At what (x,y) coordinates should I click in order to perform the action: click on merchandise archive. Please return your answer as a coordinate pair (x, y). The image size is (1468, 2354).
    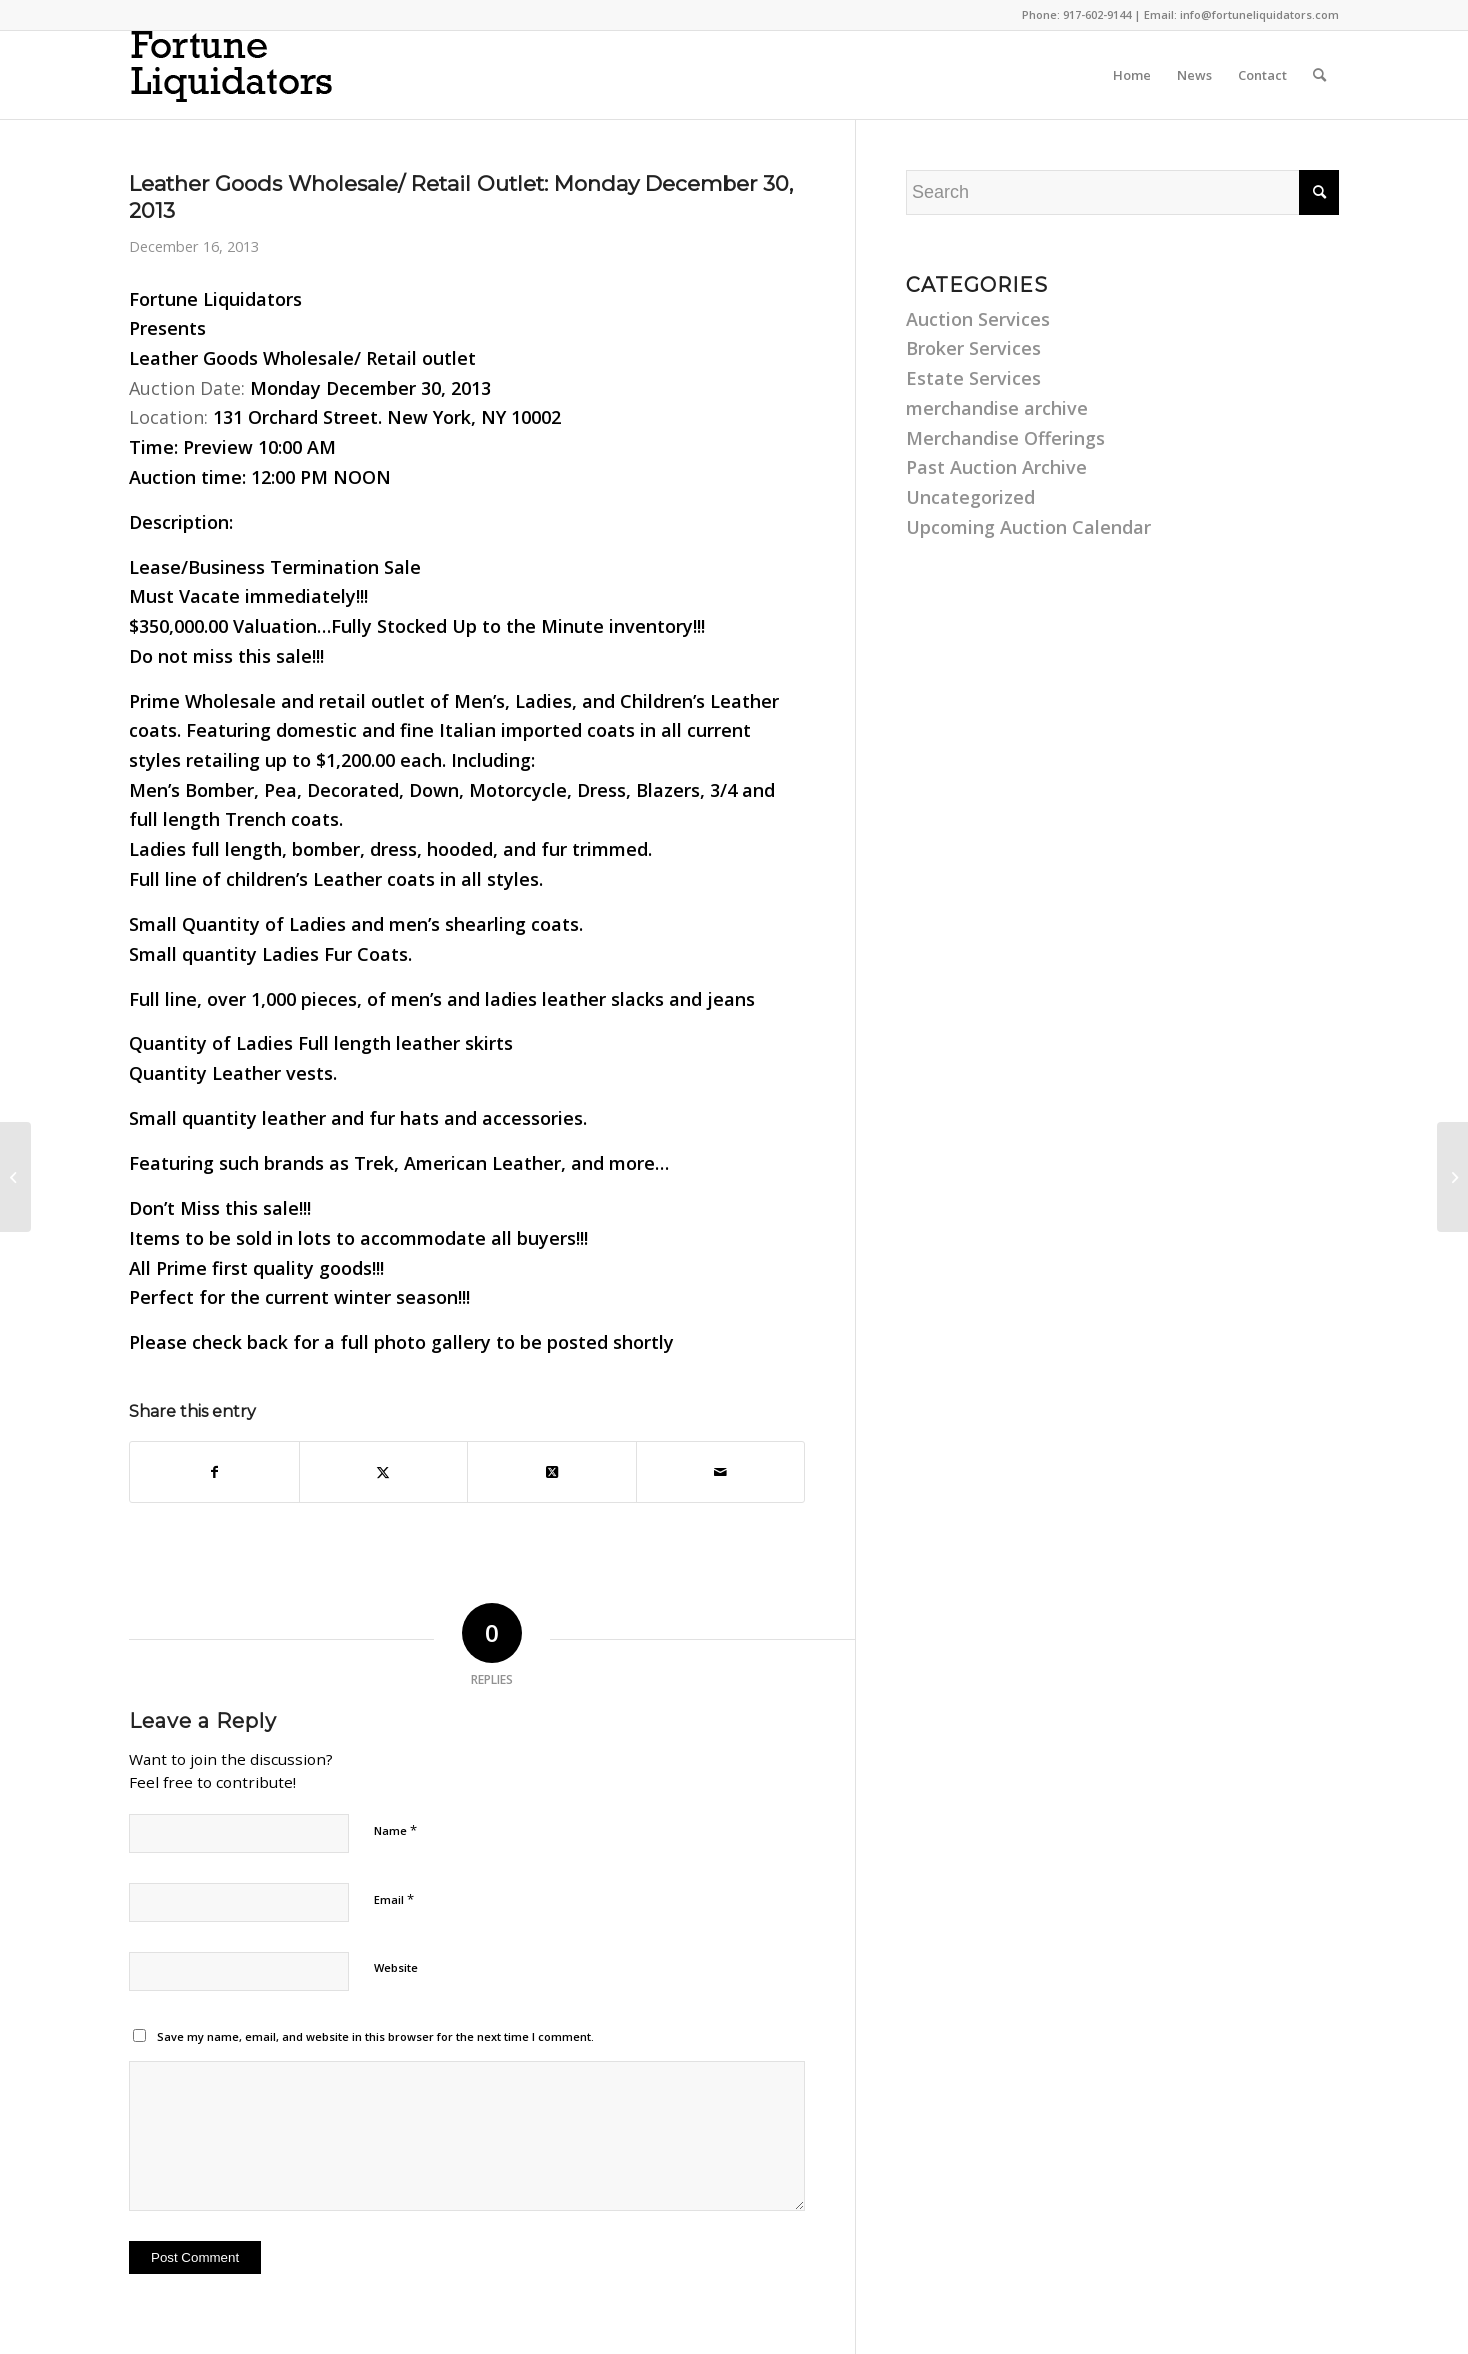
    Looking at the image, I should click on (997, 408).